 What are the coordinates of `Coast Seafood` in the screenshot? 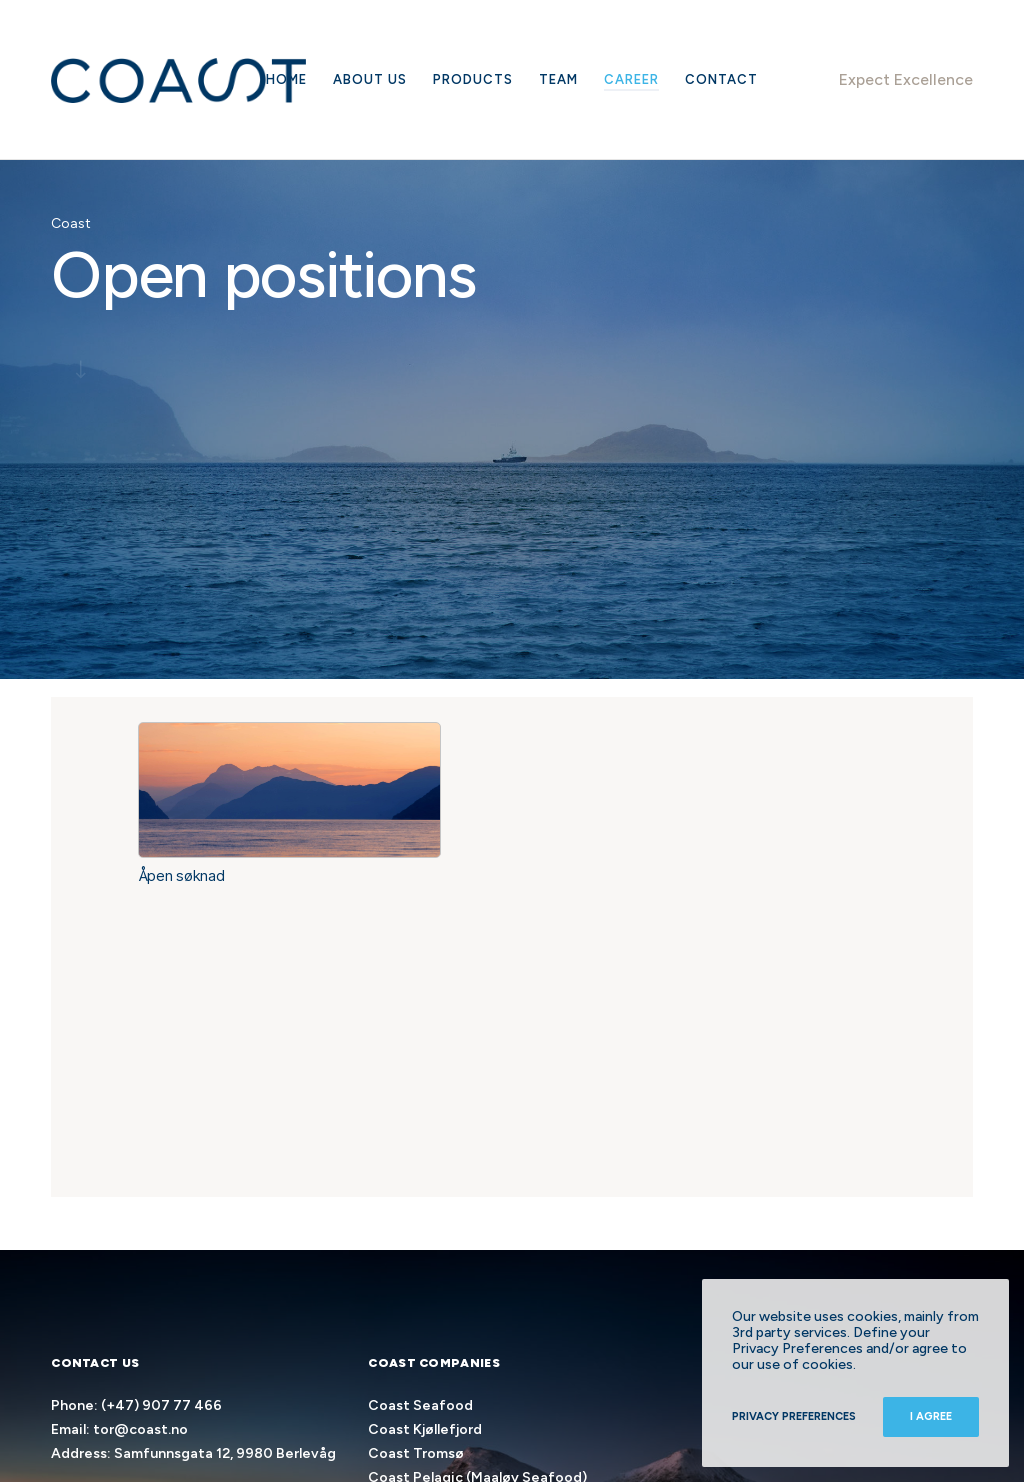 It's located at (420, 1405).